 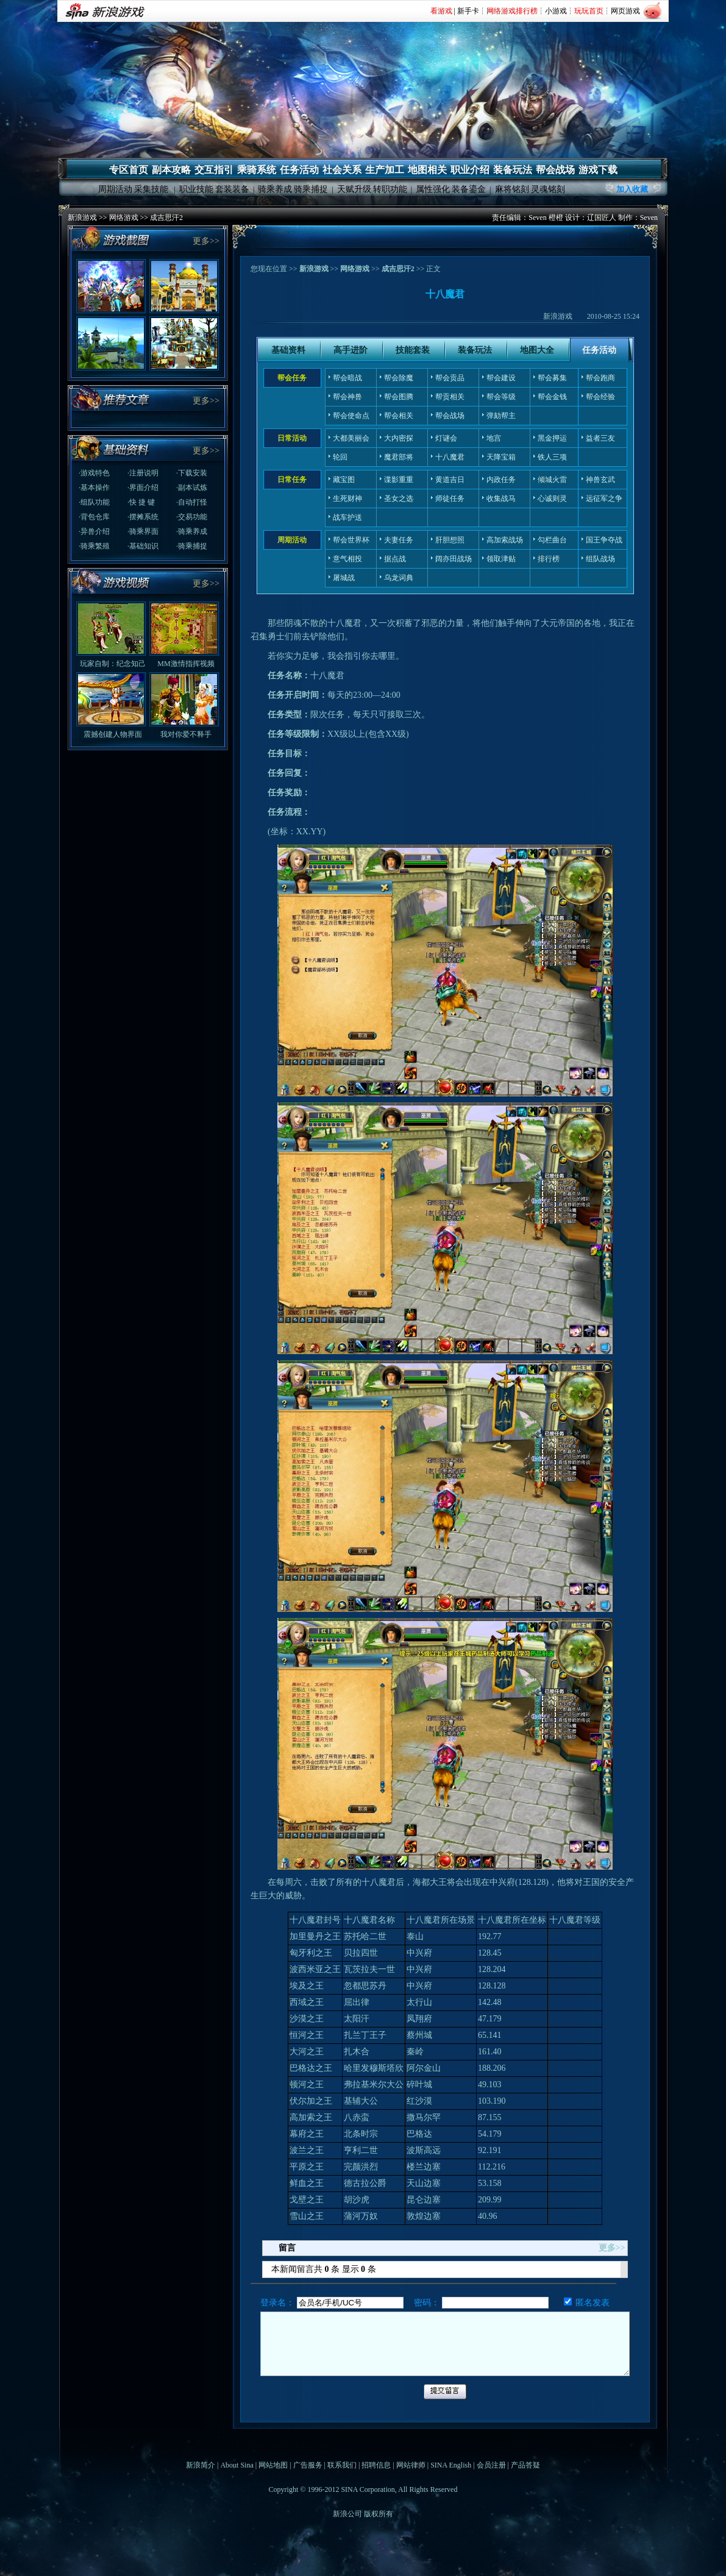 I want to click on 组队战场, so click(x=600, y=559).